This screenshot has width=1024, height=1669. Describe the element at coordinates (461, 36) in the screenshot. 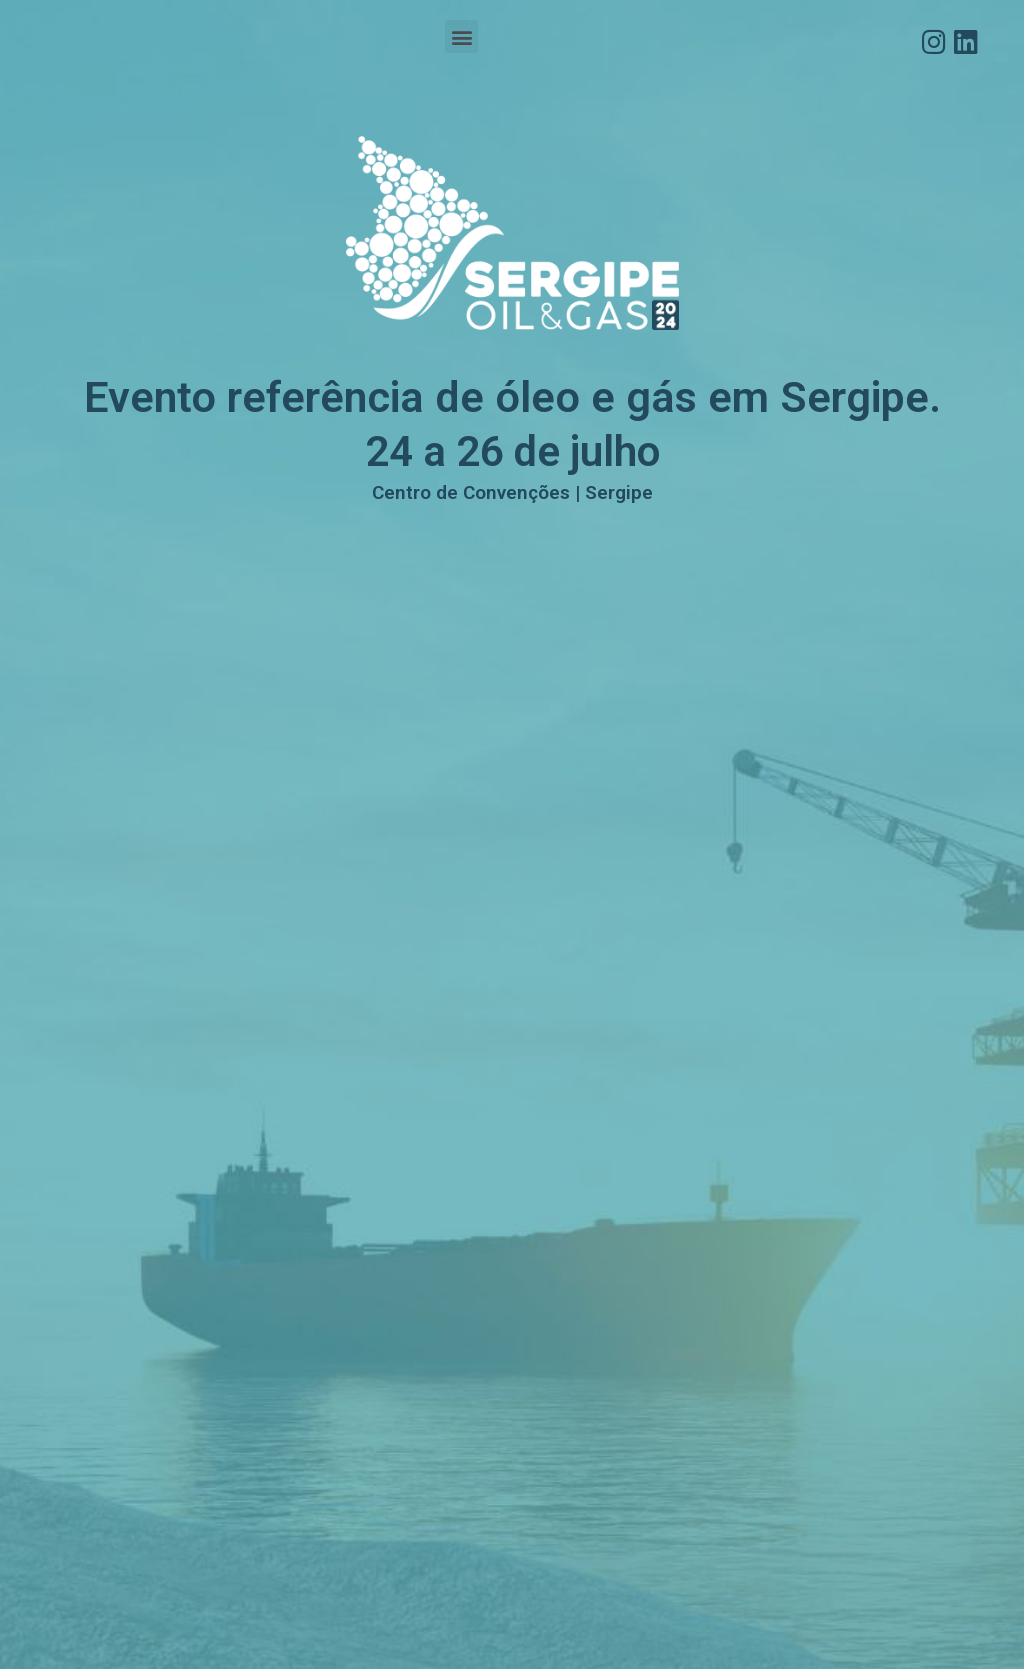

I see `[button]` at that location.